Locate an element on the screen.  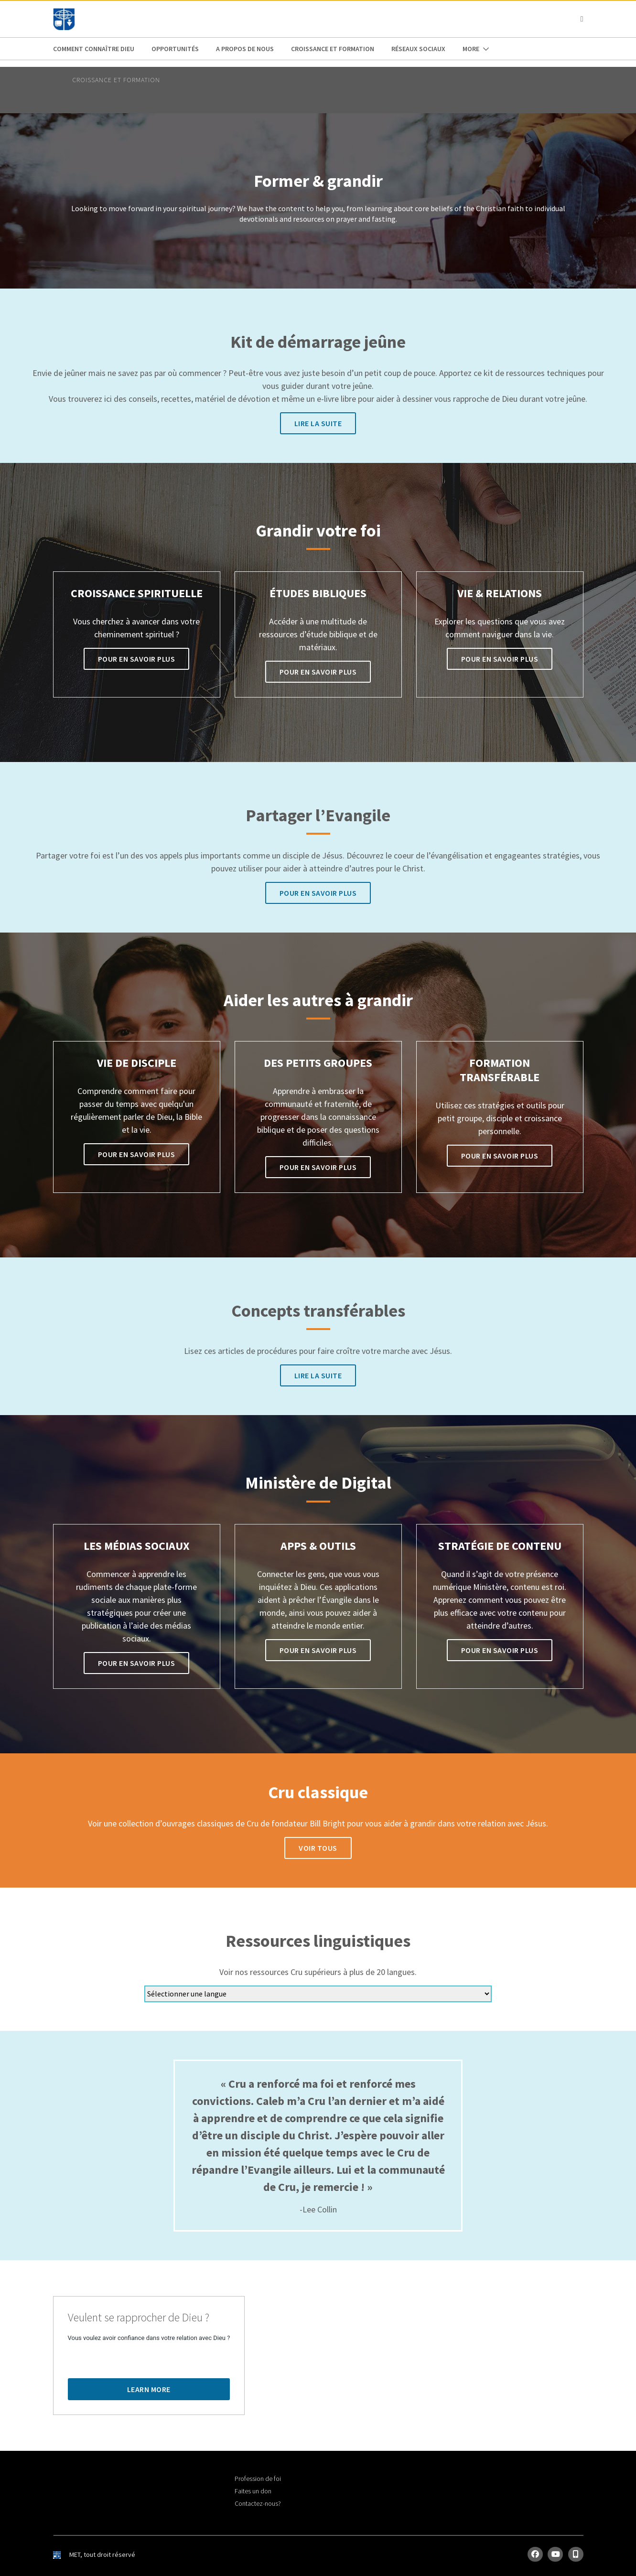
A propos de nous is located at coordinates (245, 48).